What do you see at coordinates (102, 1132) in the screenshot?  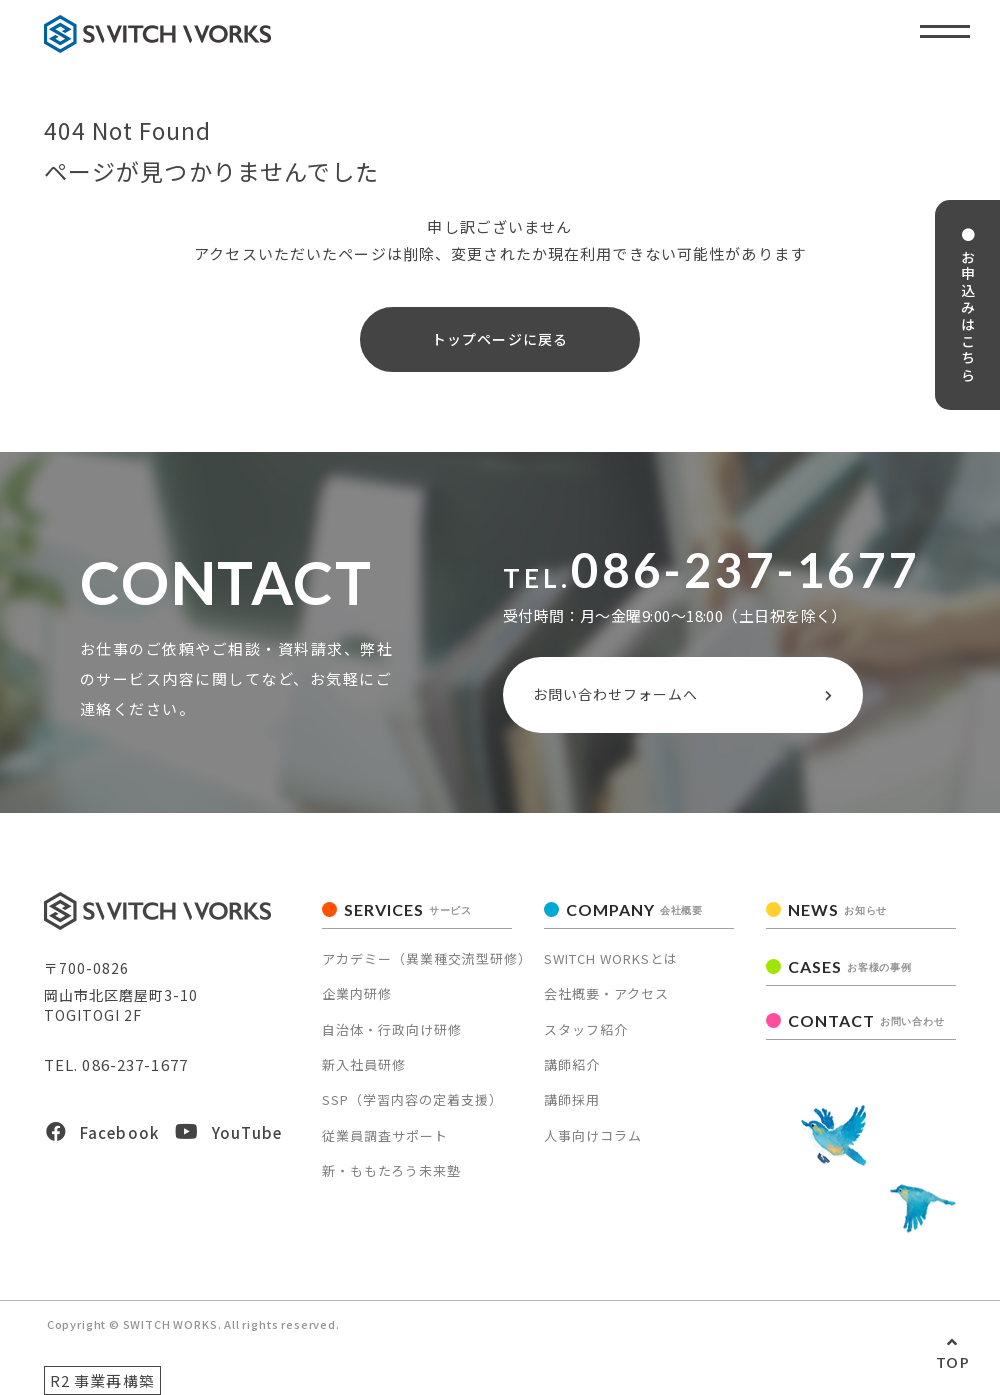 I see `Facebook` at bounding box center [102, 1132].